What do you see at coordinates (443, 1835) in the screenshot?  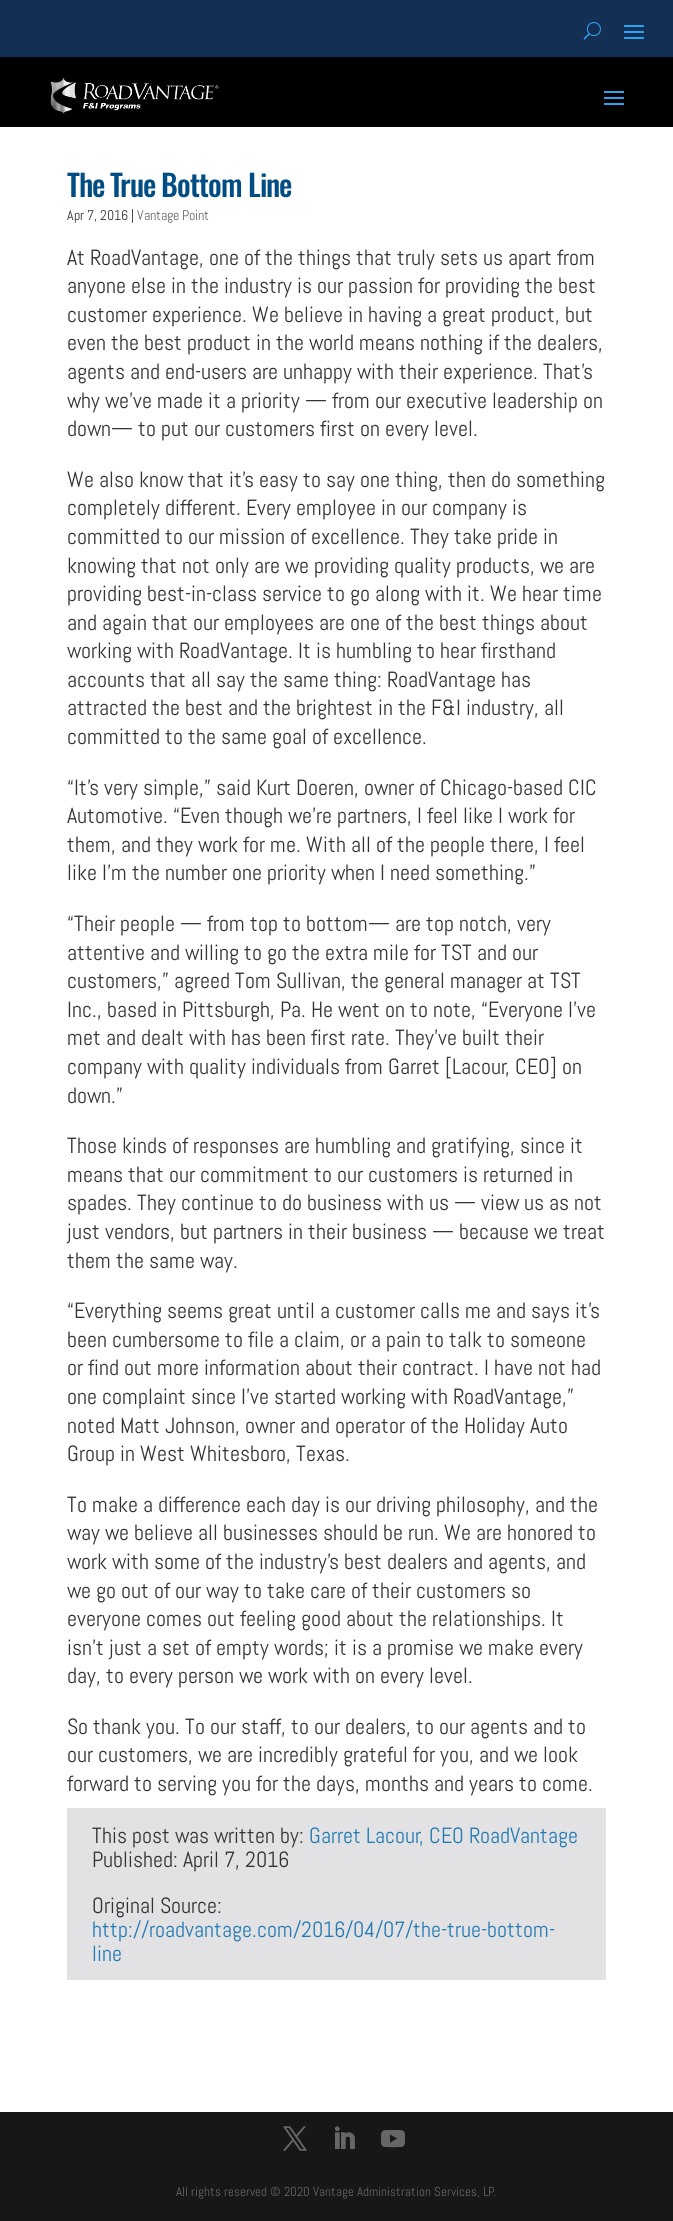 I see `Garret Lacour, CEO RoadVantage` at bounding box center [443, 1835].